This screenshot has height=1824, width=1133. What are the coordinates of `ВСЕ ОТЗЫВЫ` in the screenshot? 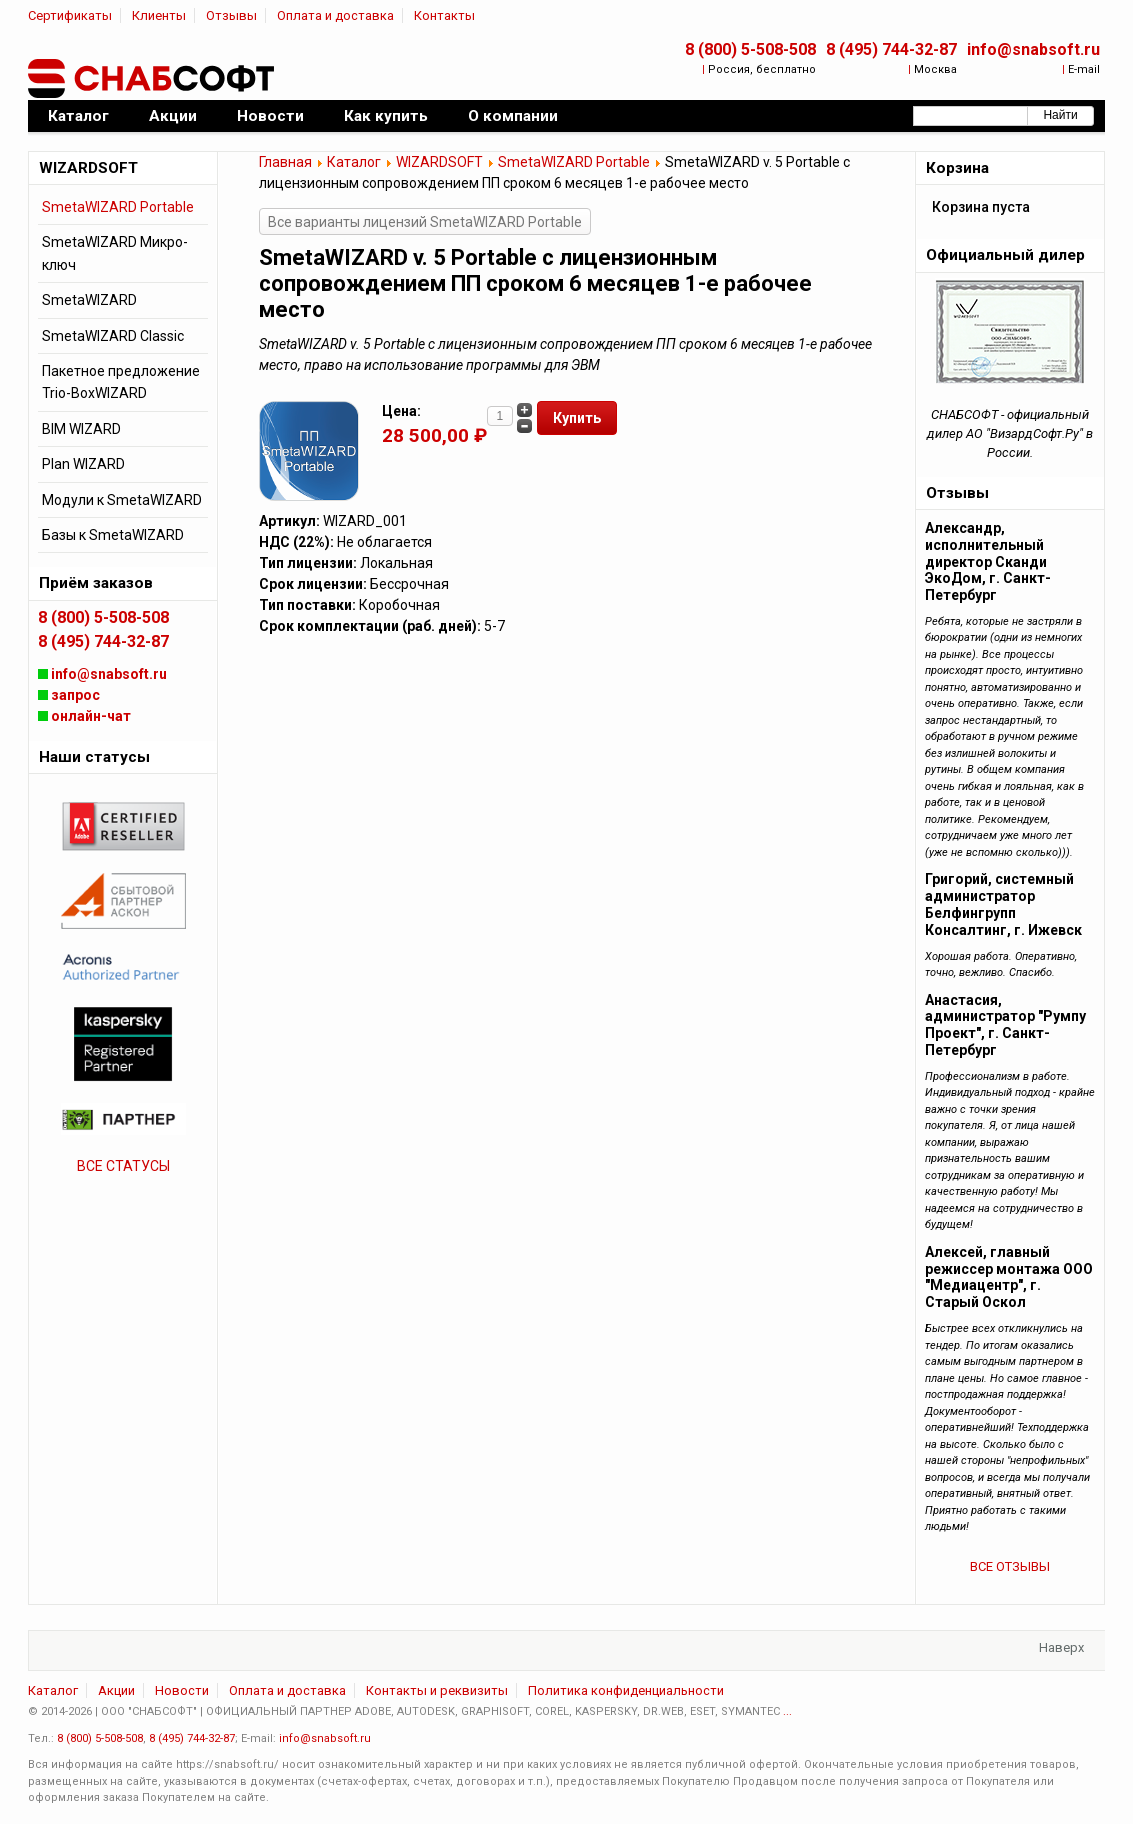 It's located at (1010, 1566).